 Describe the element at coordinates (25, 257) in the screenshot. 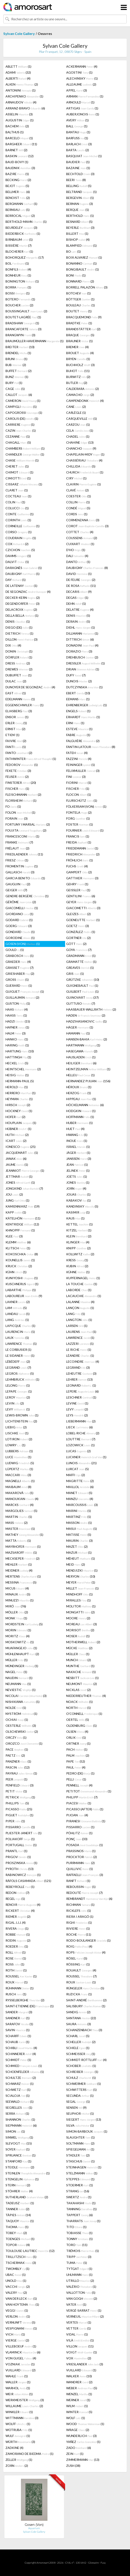

I see `BOHORQUEZ (17)` at that location.